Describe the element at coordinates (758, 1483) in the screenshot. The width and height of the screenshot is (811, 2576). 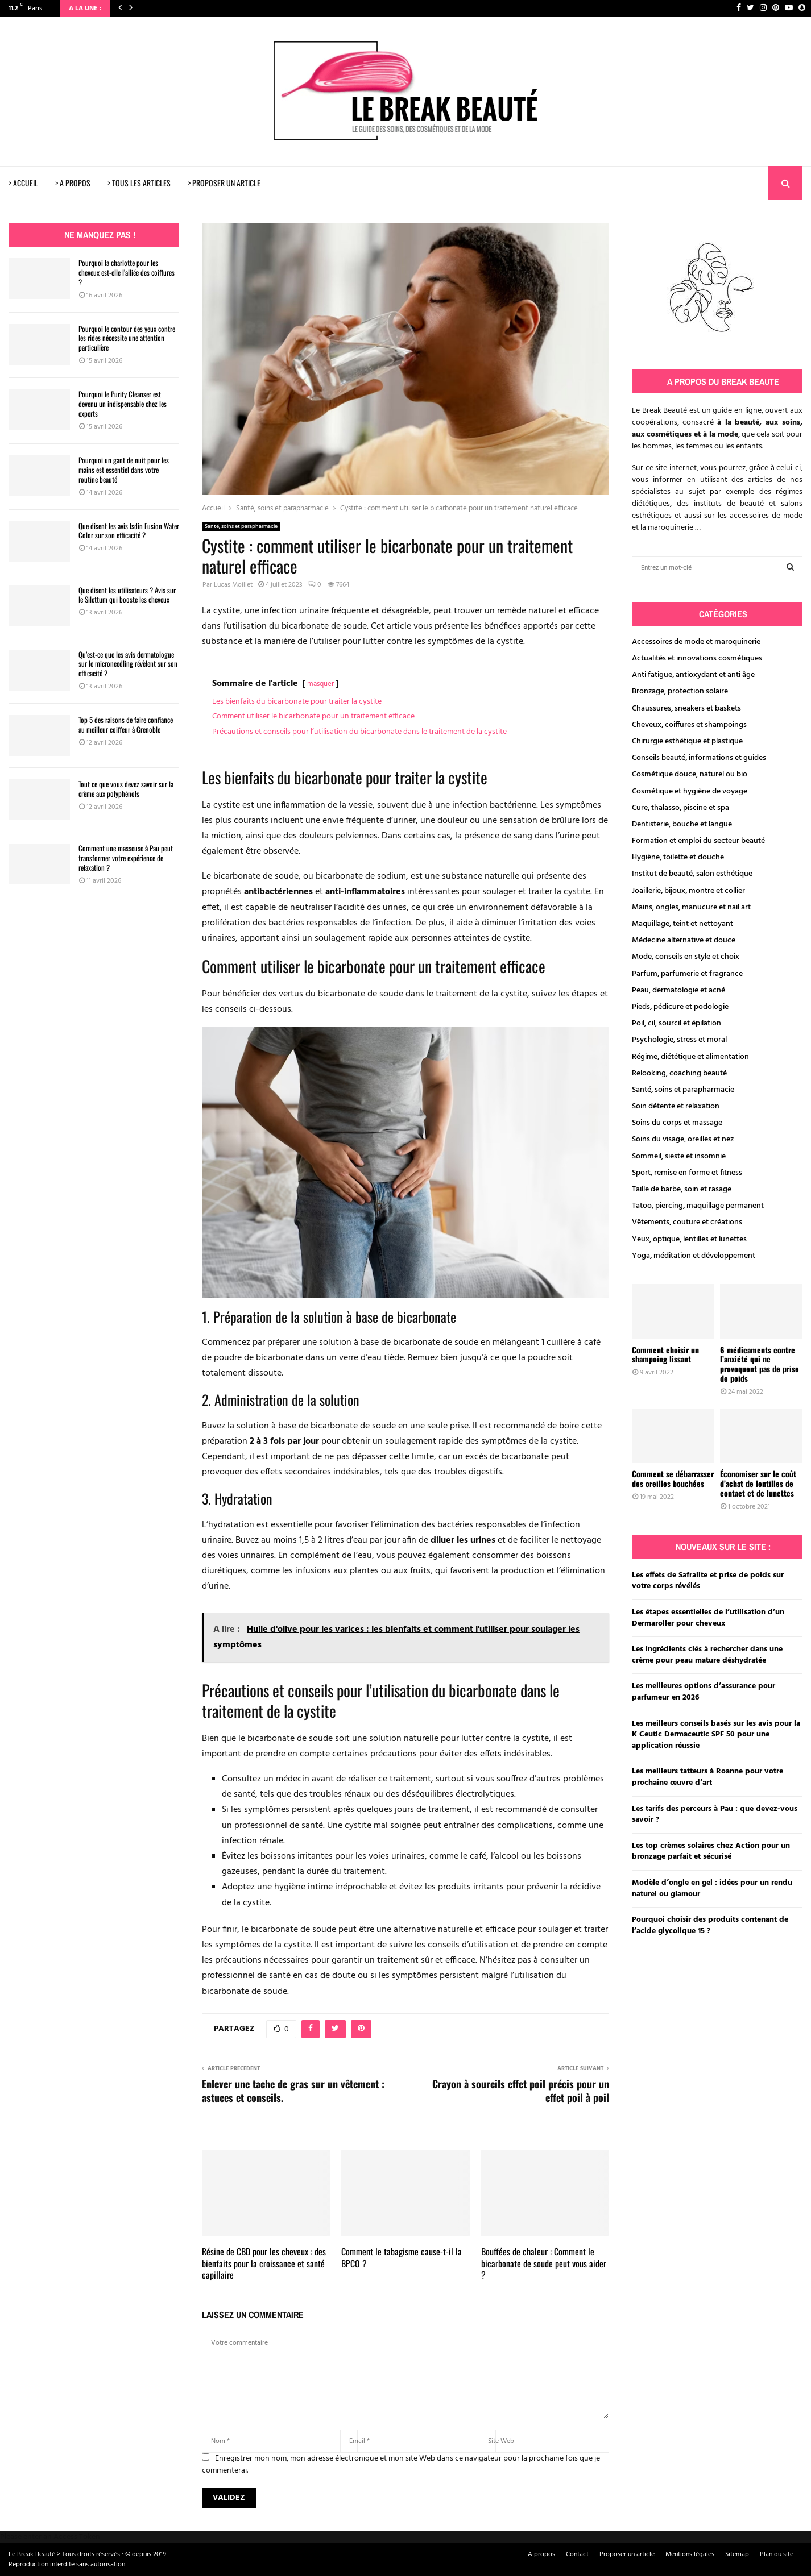
I see `Économiser sur le coût d’achat de lentilles de contact et de lunettes` at that location.